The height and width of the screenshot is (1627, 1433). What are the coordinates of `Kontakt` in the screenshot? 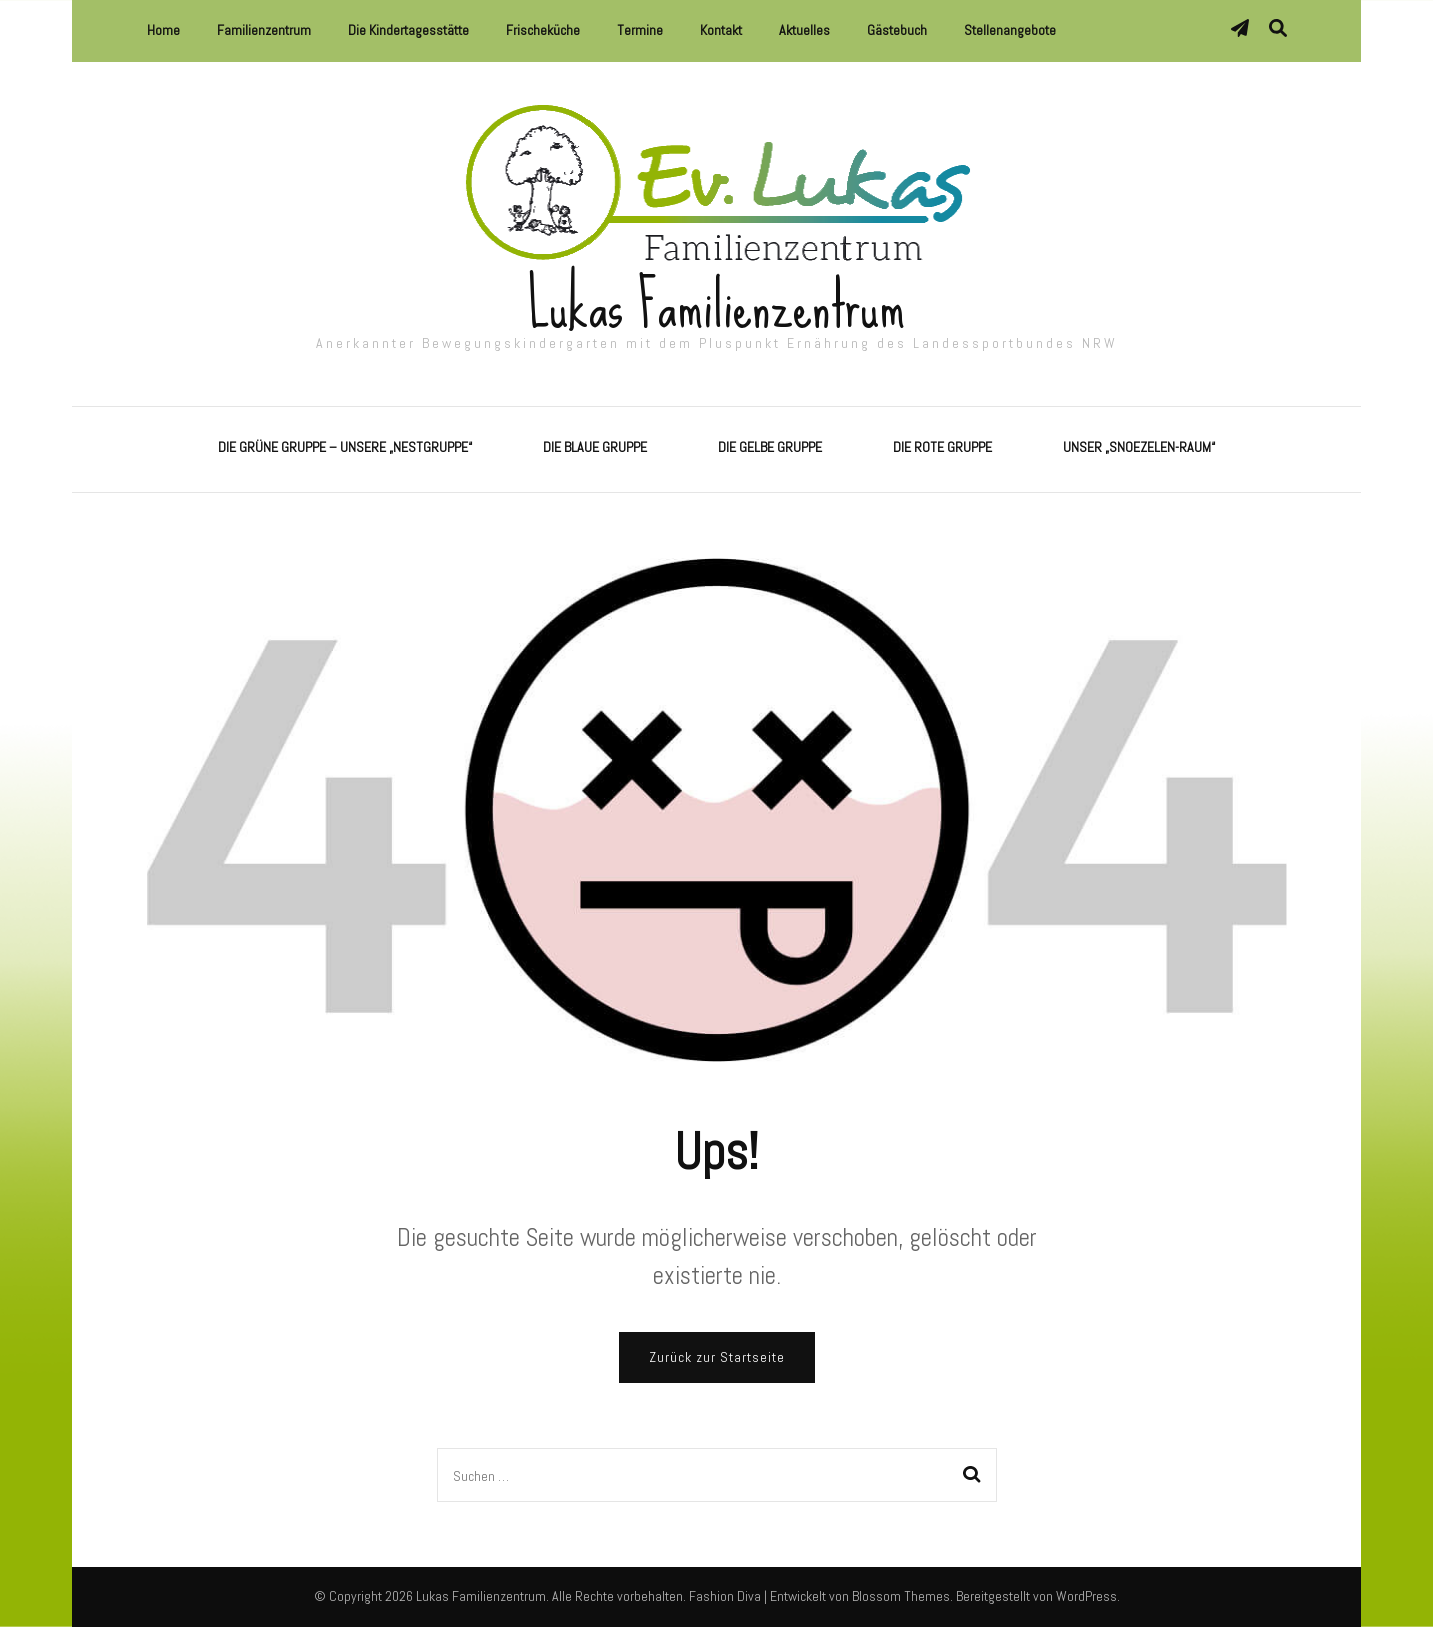 It's located at (721, 30).